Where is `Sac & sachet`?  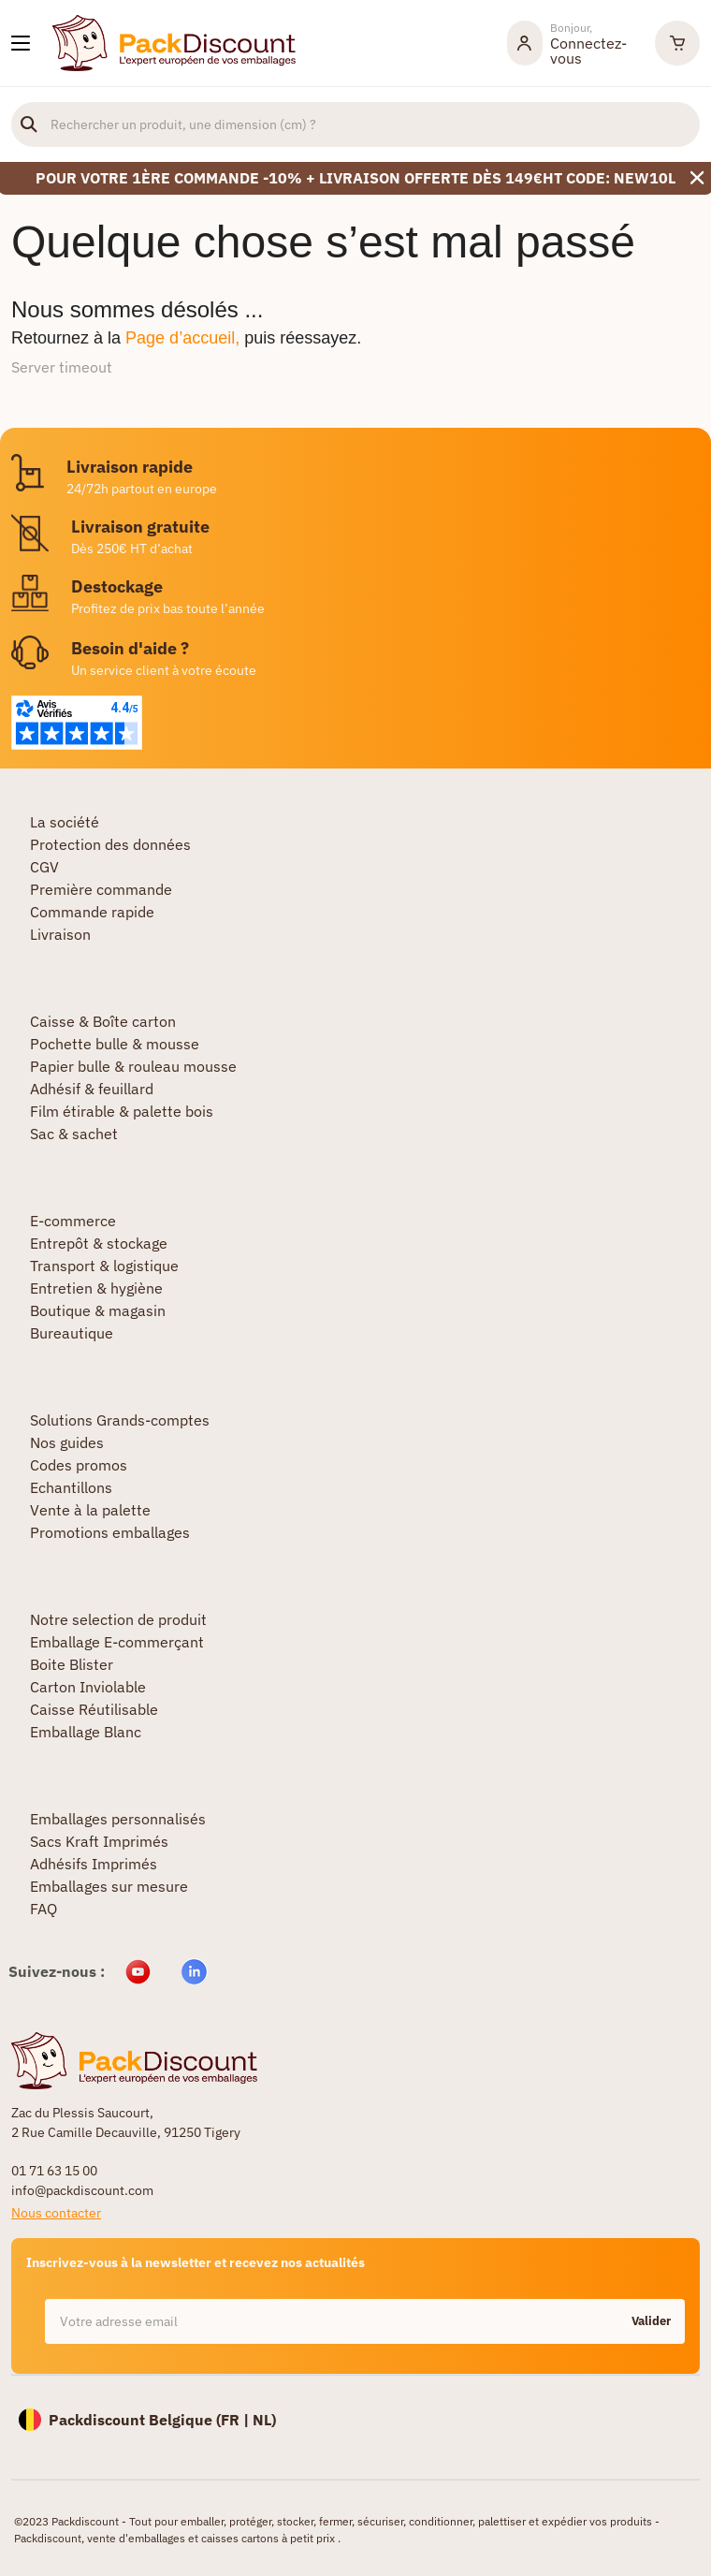
Sac & sachet is located at coordinates (74, 1133).